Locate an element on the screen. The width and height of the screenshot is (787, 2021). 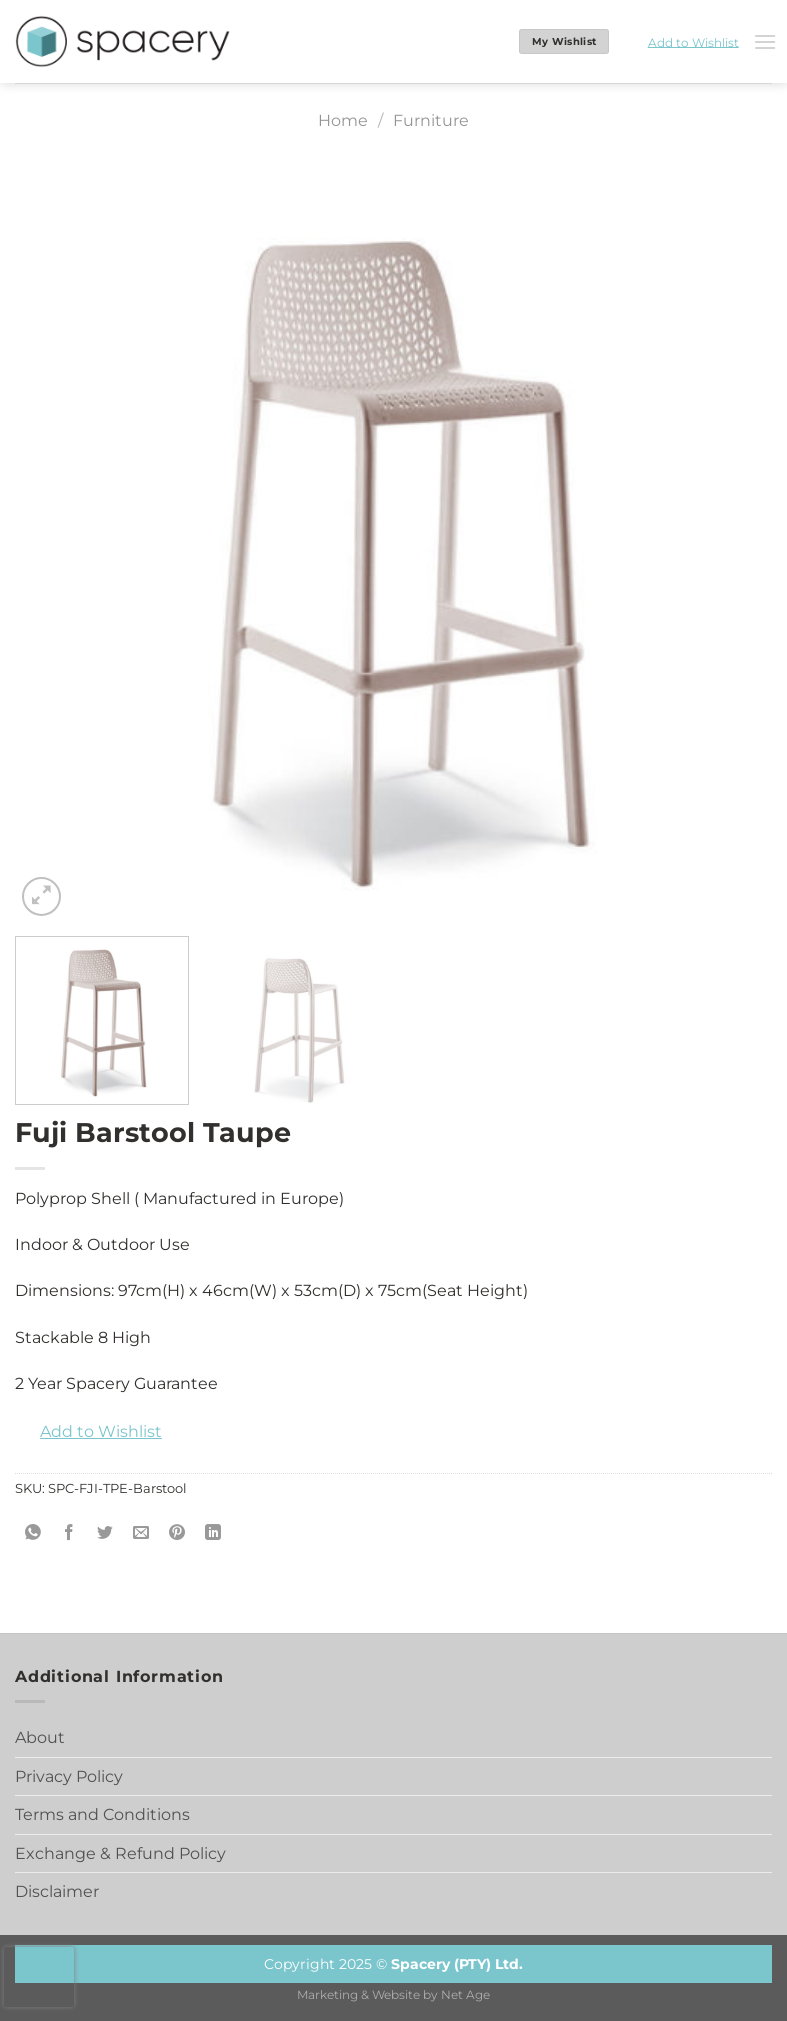
Net Age is located at coordinates (465, 1995).